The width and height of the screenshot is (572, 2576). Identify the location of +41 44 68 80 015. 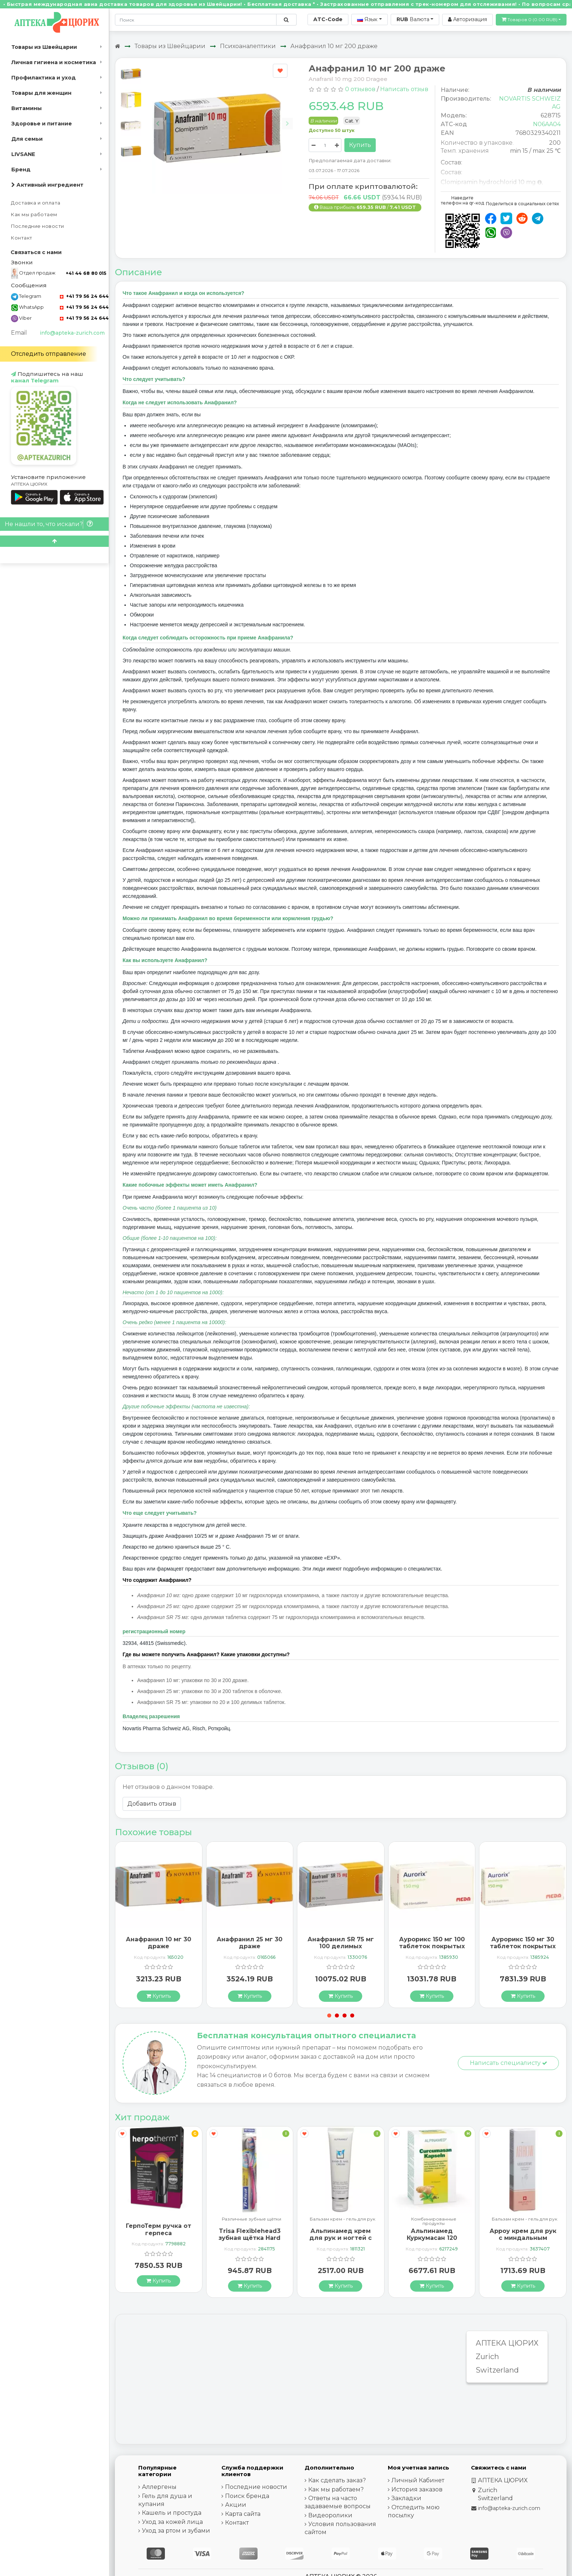
(86, 273).